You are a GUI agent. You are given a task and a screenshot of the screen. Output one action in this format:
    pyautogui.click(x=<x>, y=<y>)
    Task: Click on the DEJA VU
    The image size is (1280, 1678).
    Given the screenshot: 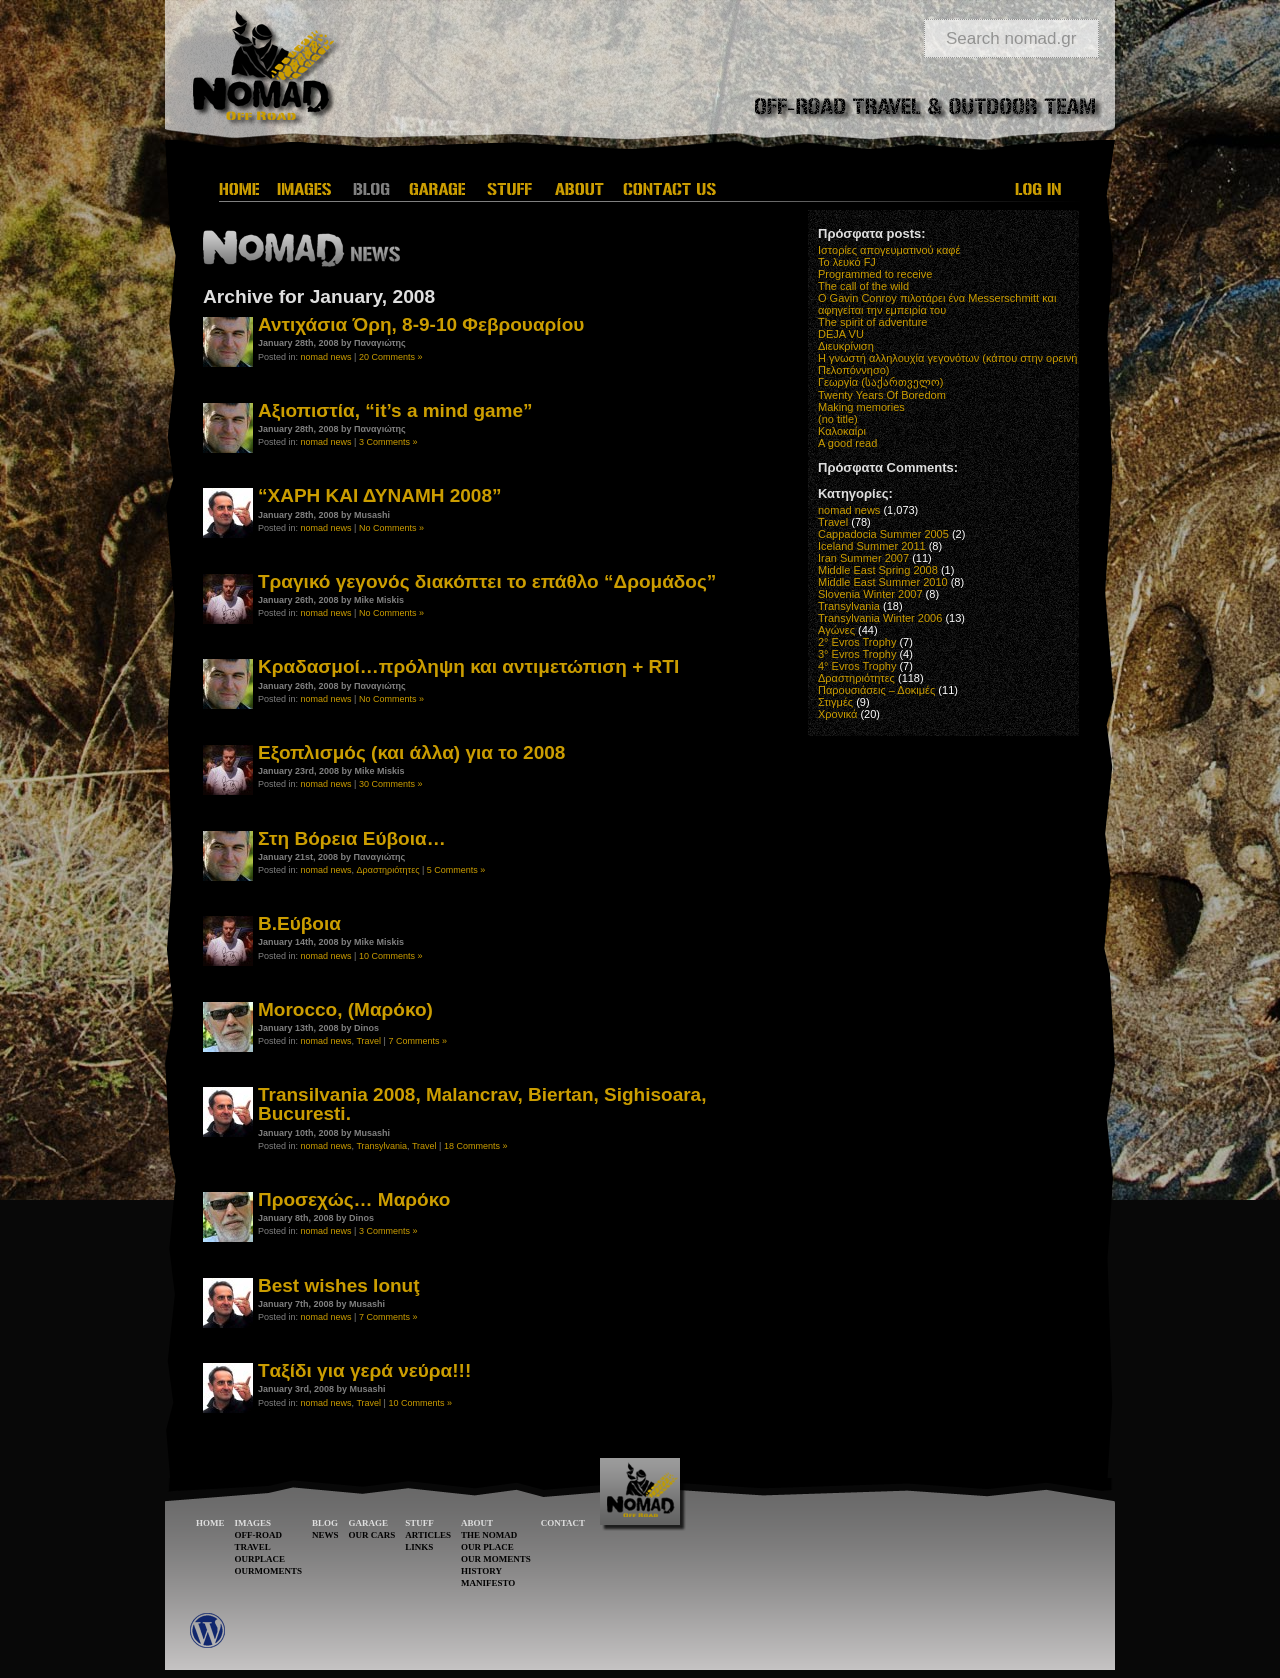 What is the action you would take?
    pyautogui.click(x=841, y=334)
    